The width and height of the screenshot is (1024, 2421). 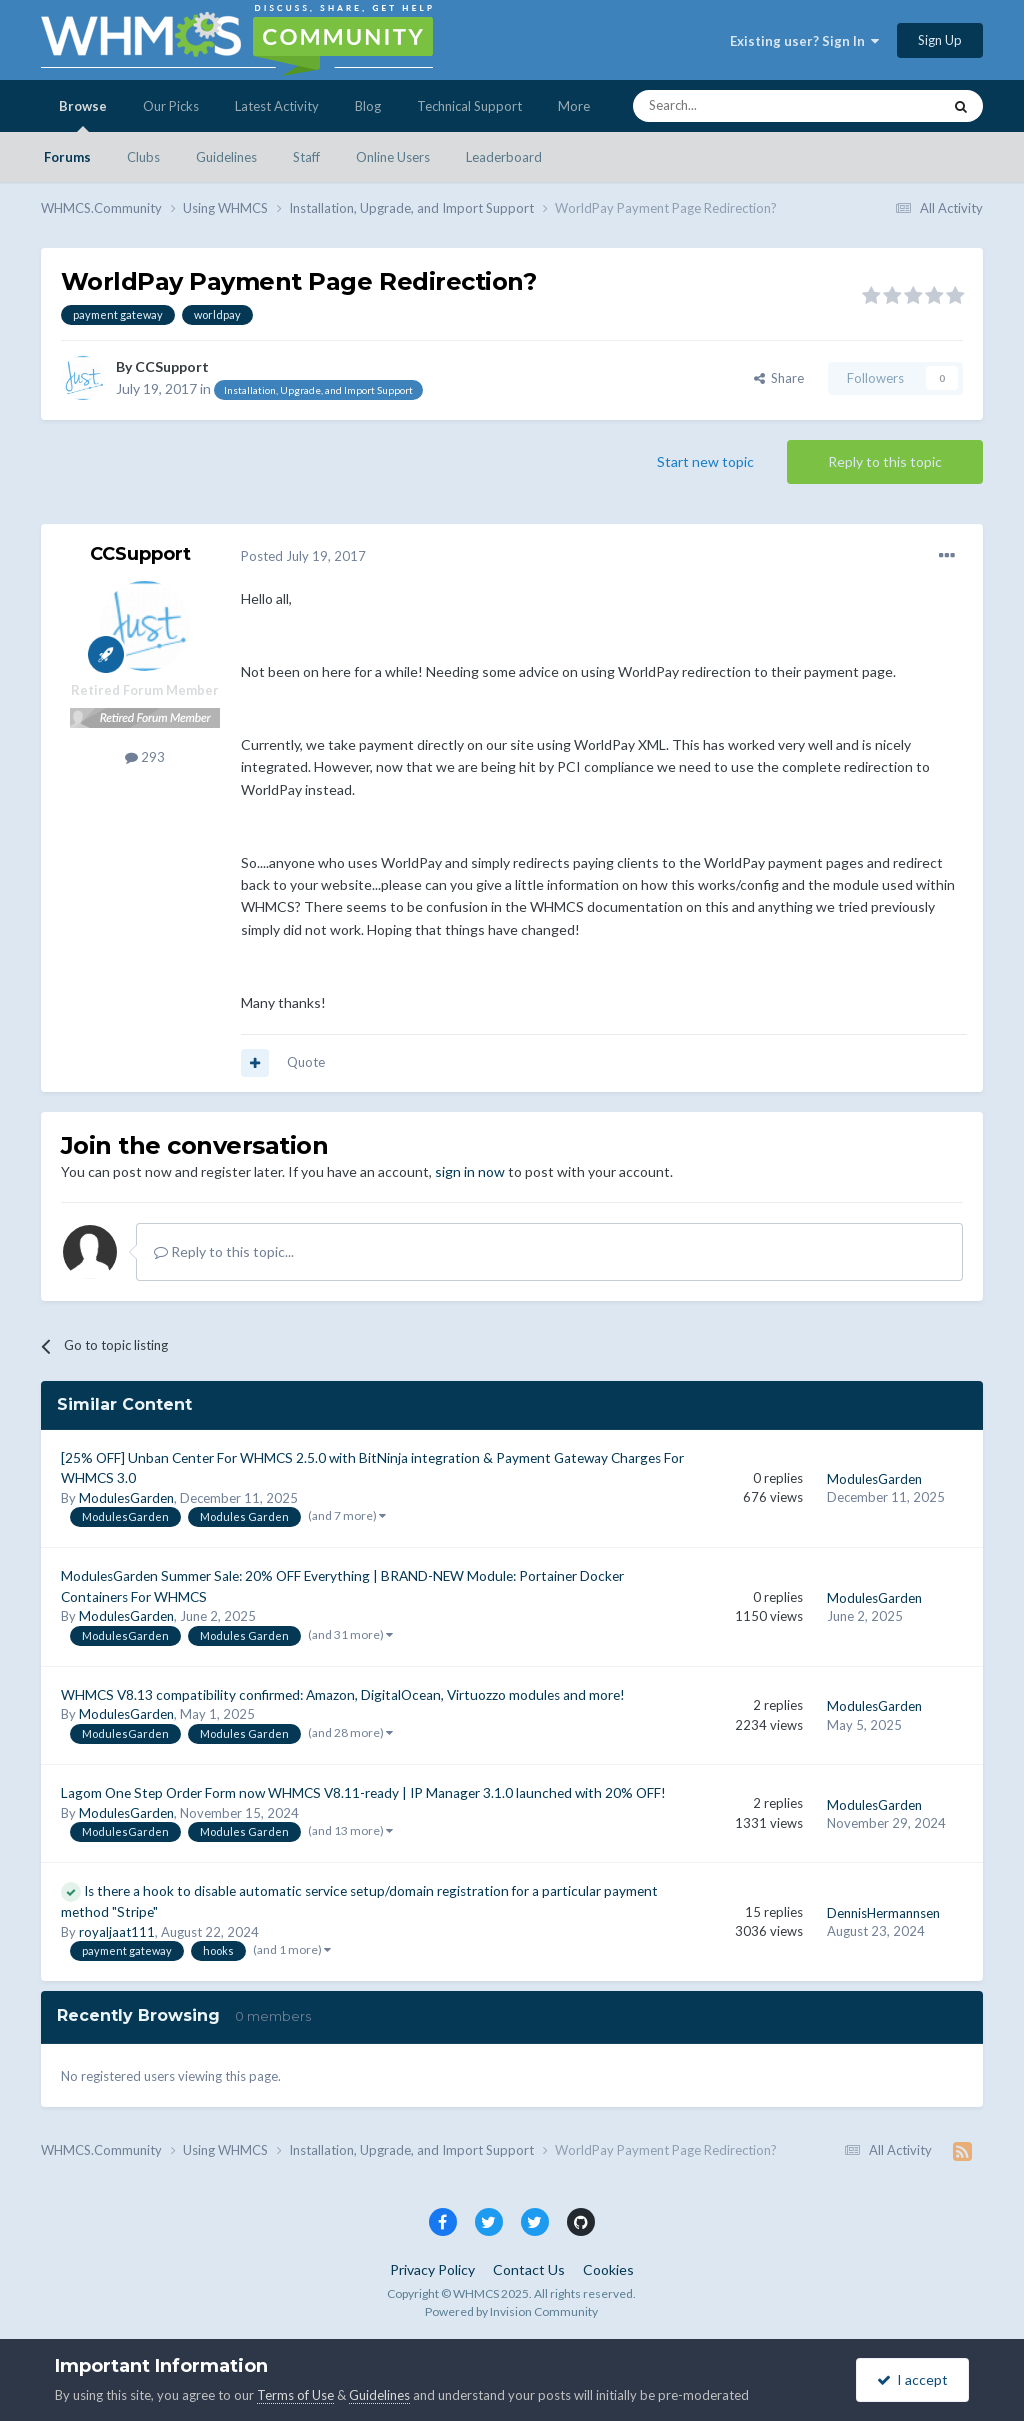 I want to click on Reply to this topic..., so click(x=224, y=1251).